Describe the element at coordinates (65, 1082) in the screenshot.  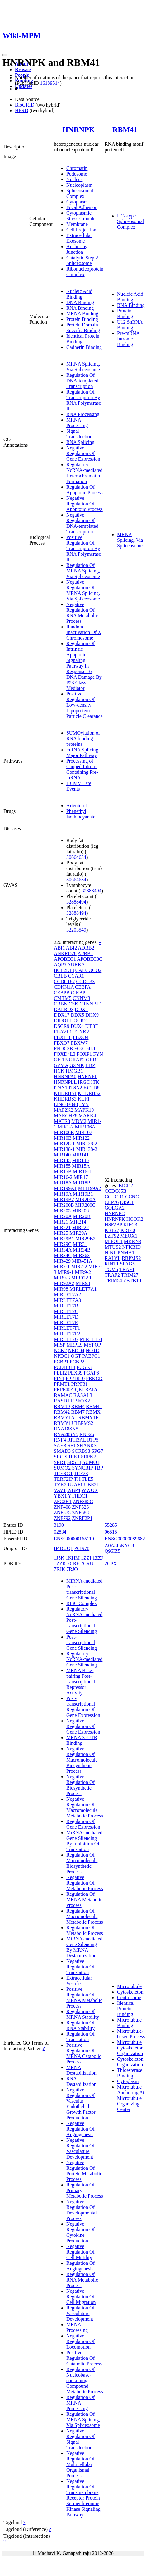
I see `HNRNPLL` at that location.